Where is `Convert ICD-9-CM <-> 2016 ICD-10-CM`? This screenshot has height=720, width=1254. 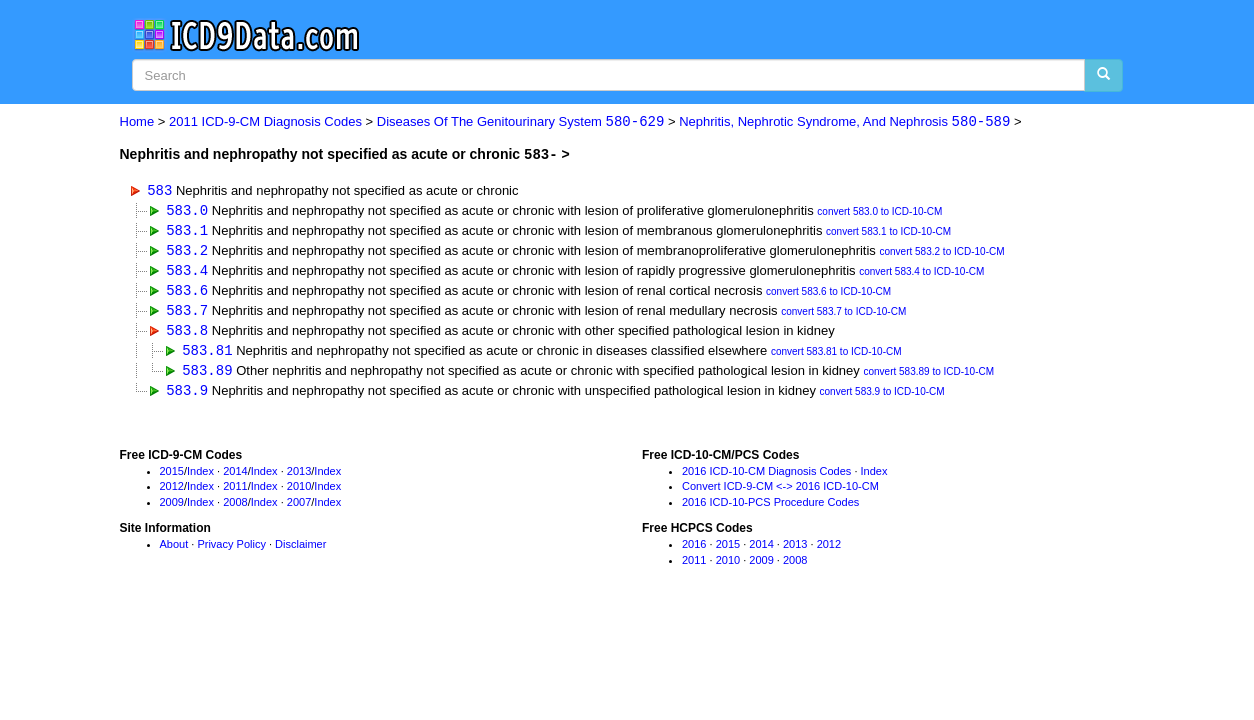 Convert ICD-9-CM <-> 2016 ICD-10-CM is located at coordinates (780, 492).